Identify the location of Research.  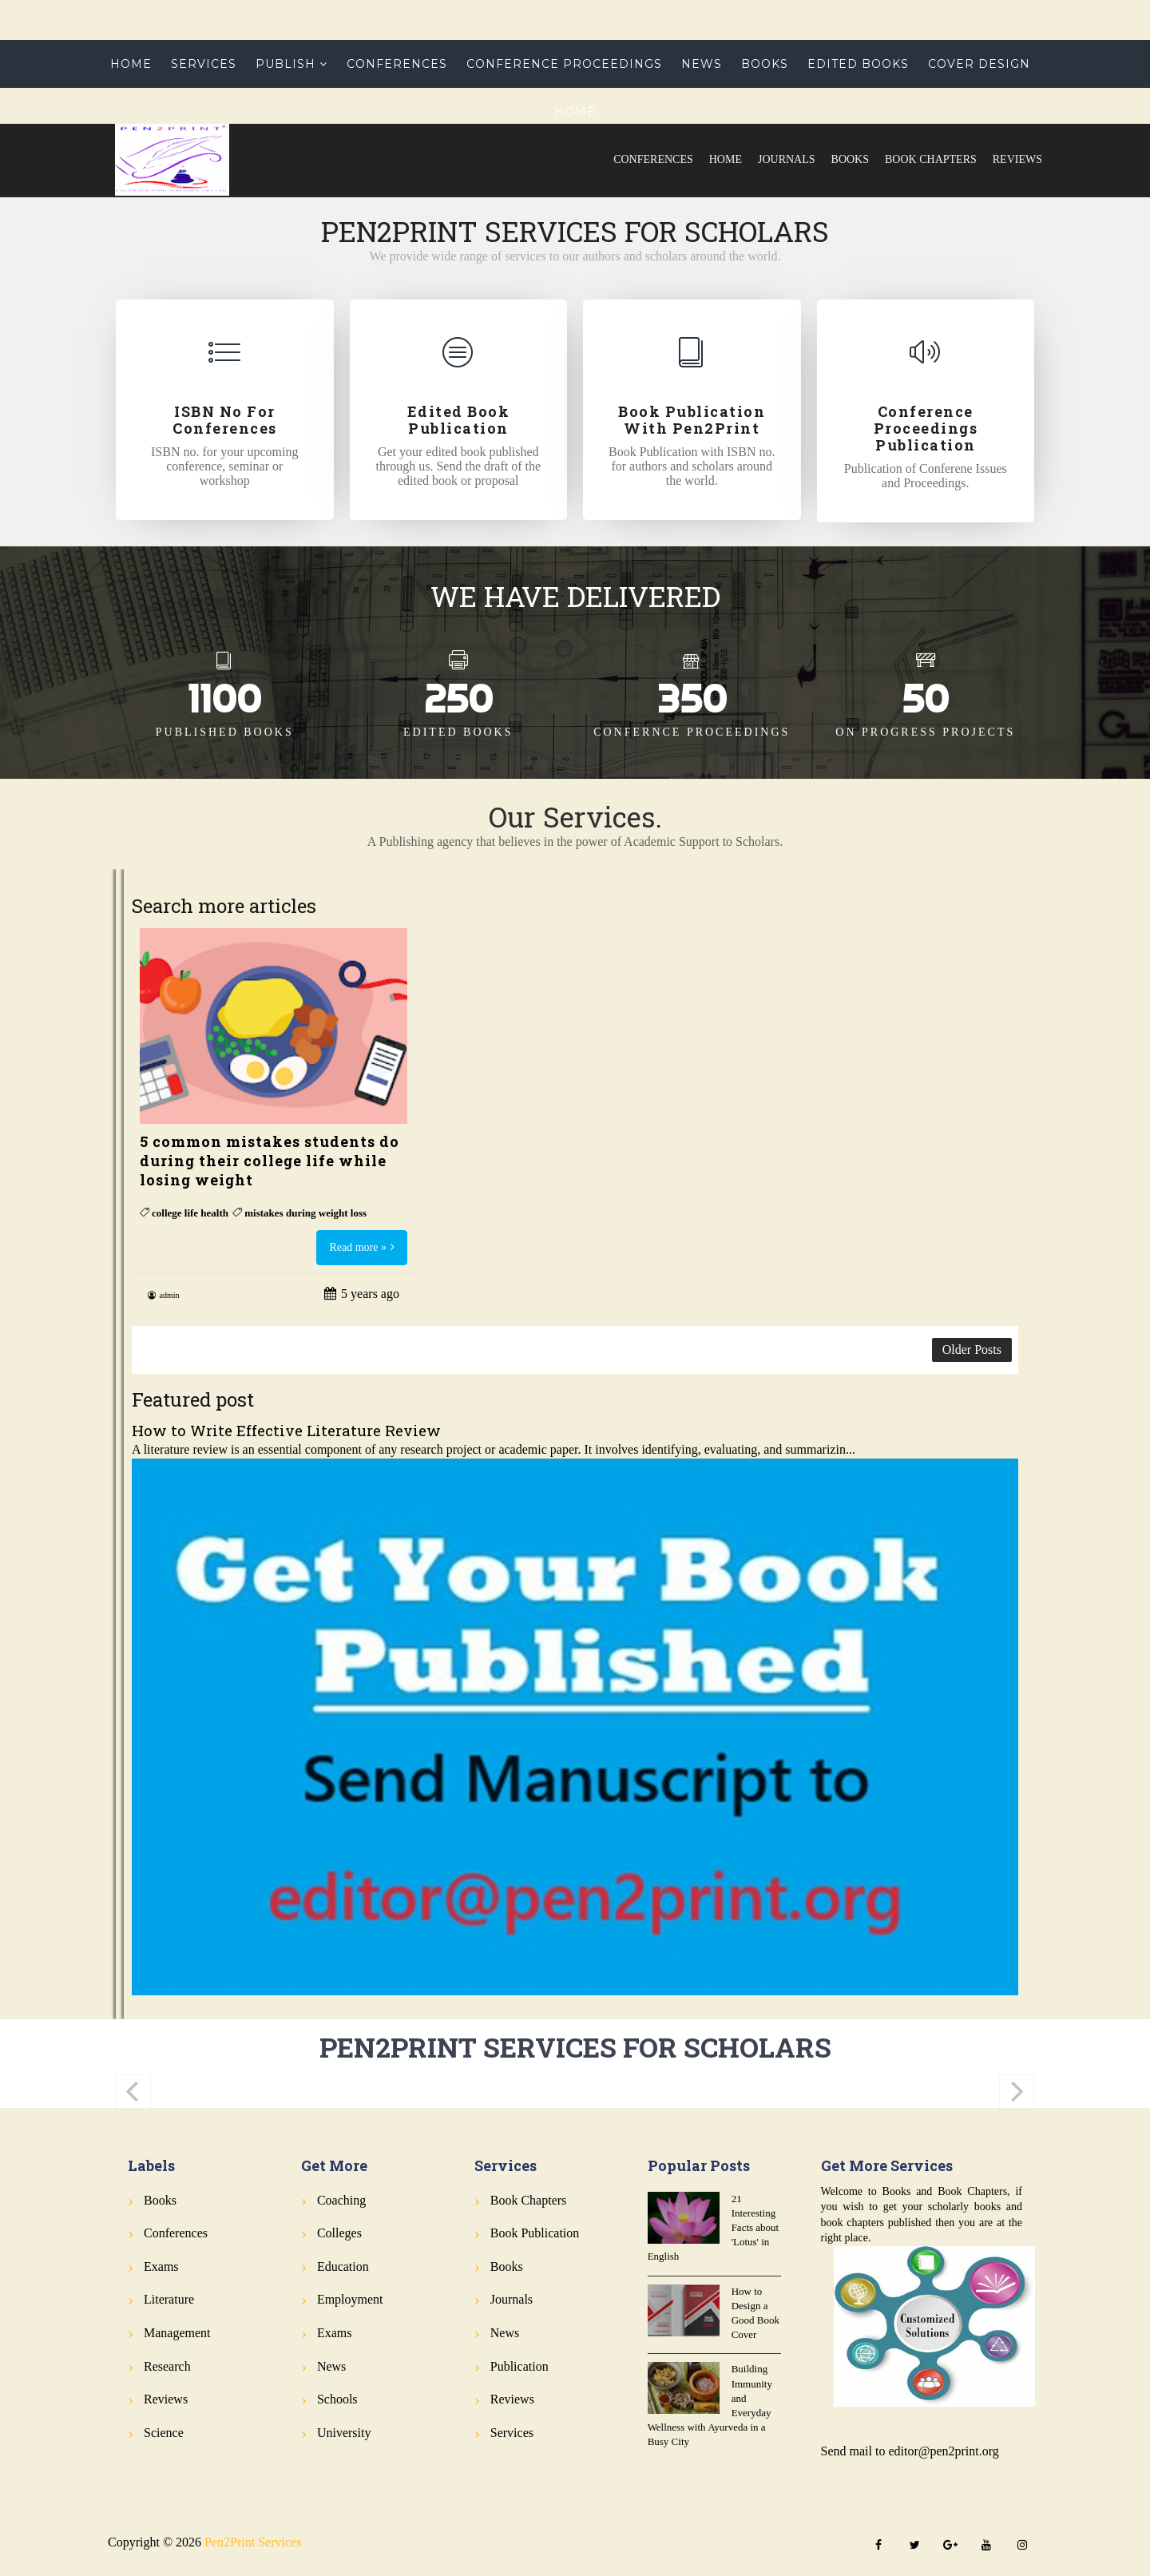
(167, 2366).